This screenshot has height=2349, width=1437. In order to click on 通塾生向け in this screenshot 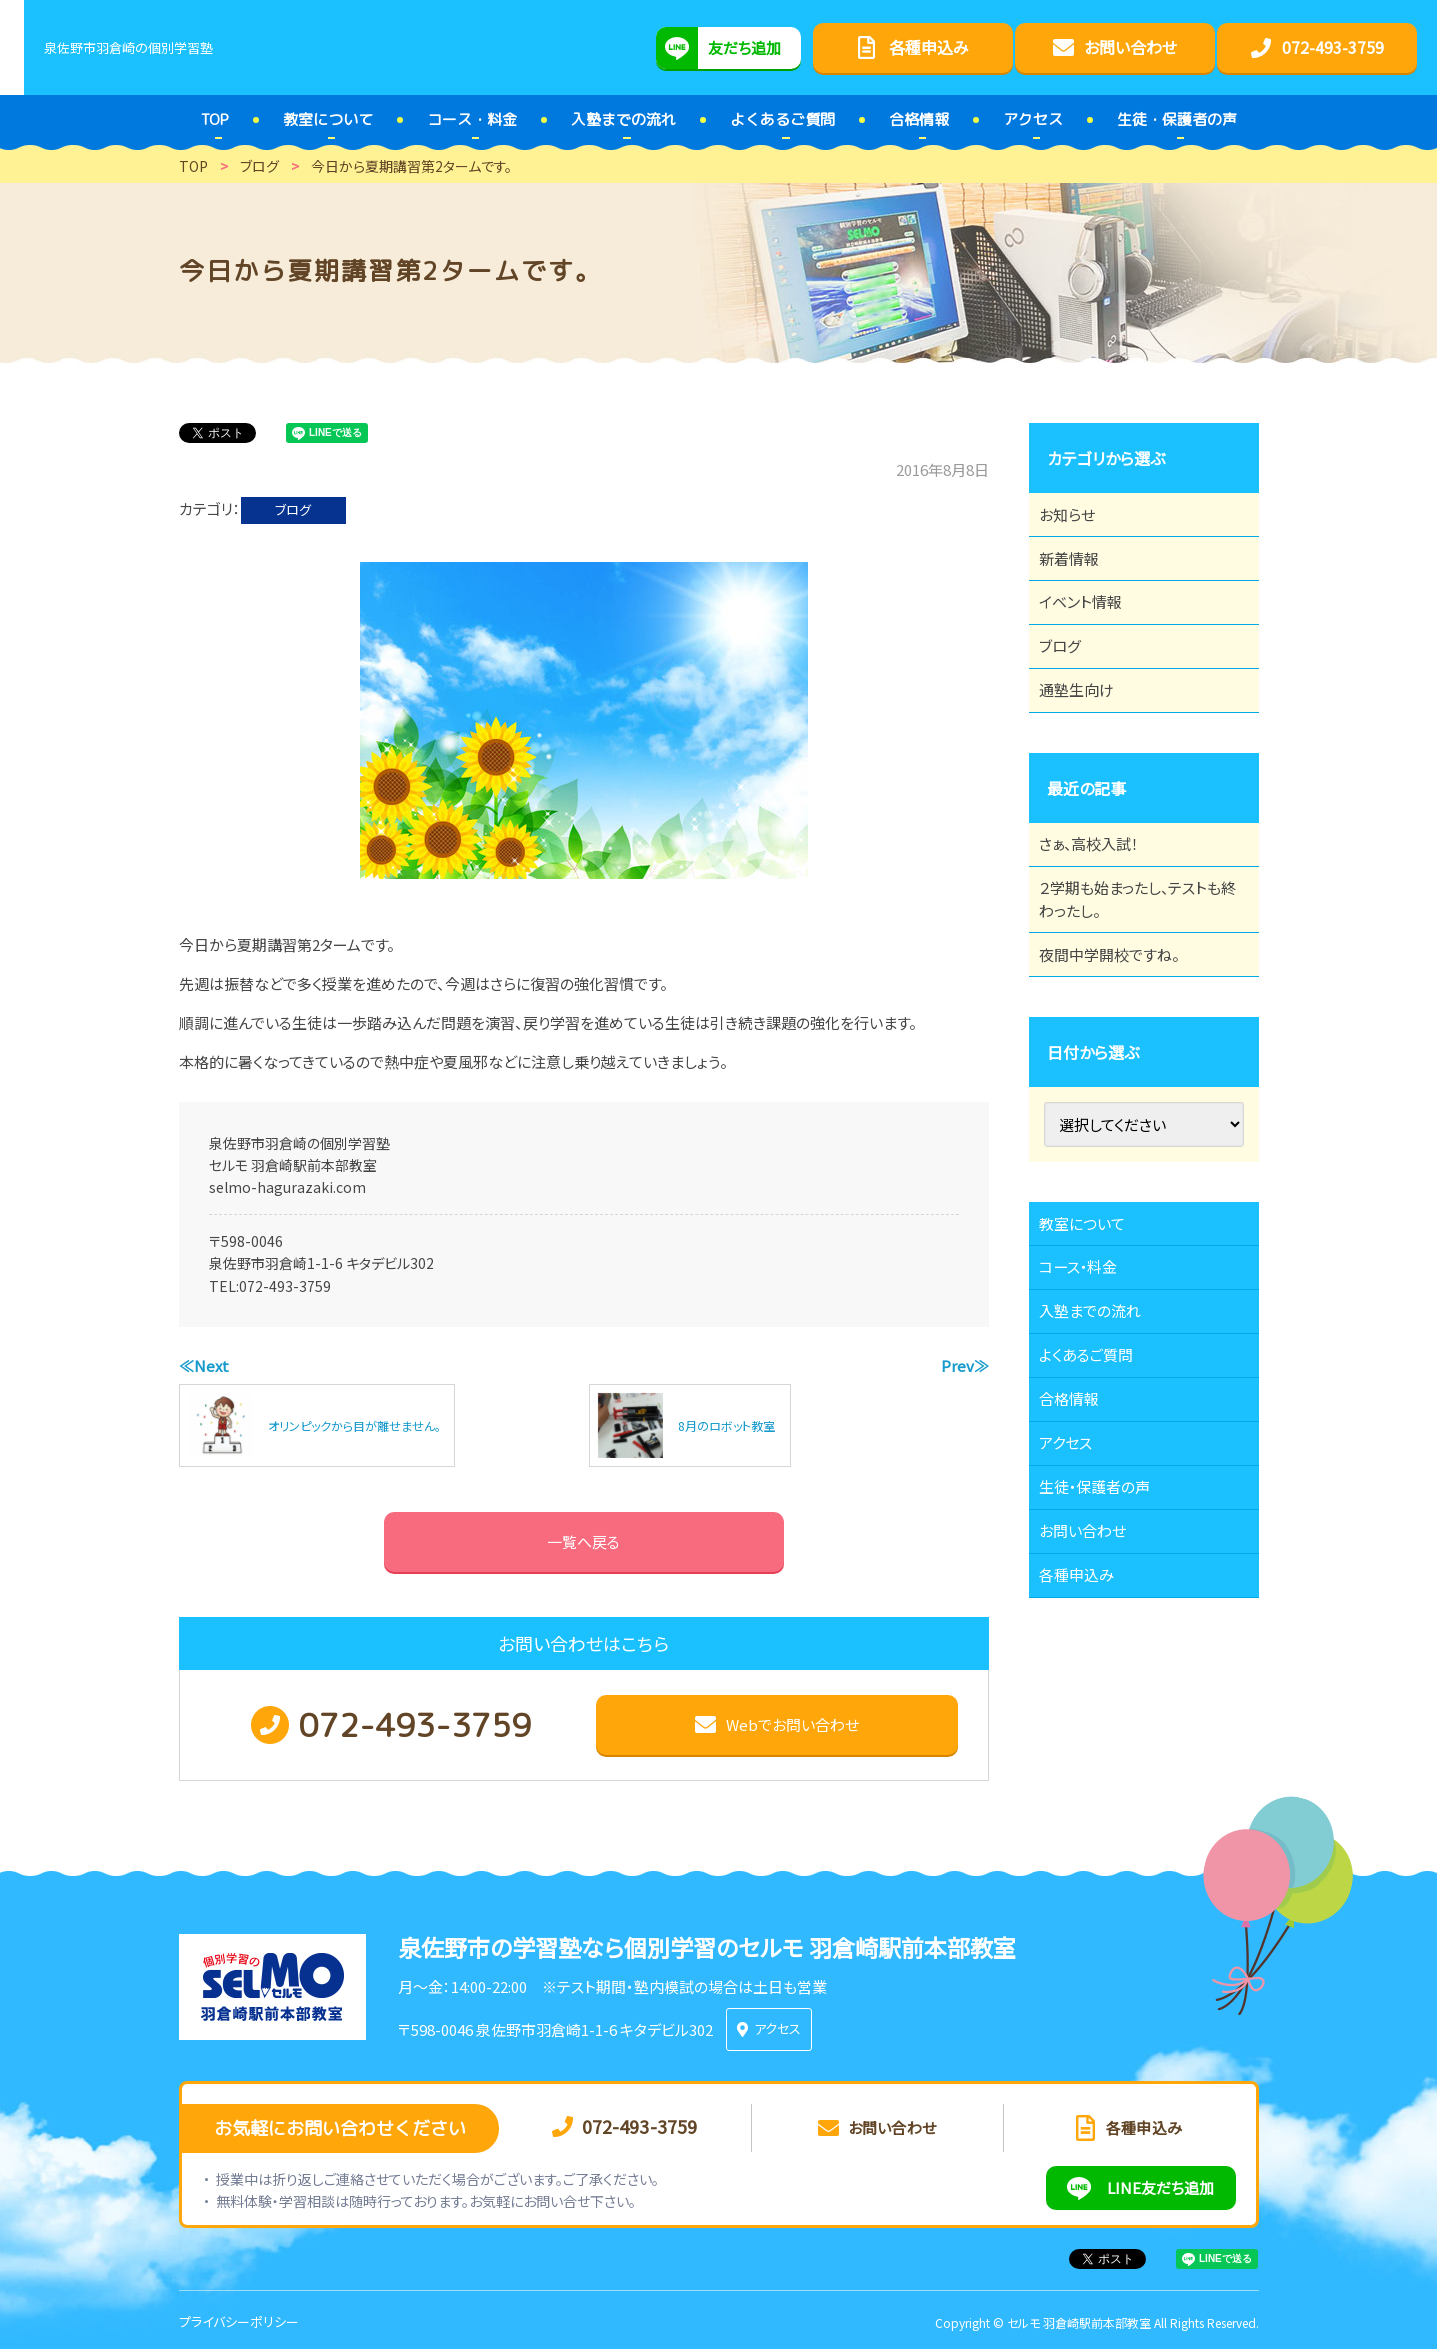, I will do `click(1087, 740)`.